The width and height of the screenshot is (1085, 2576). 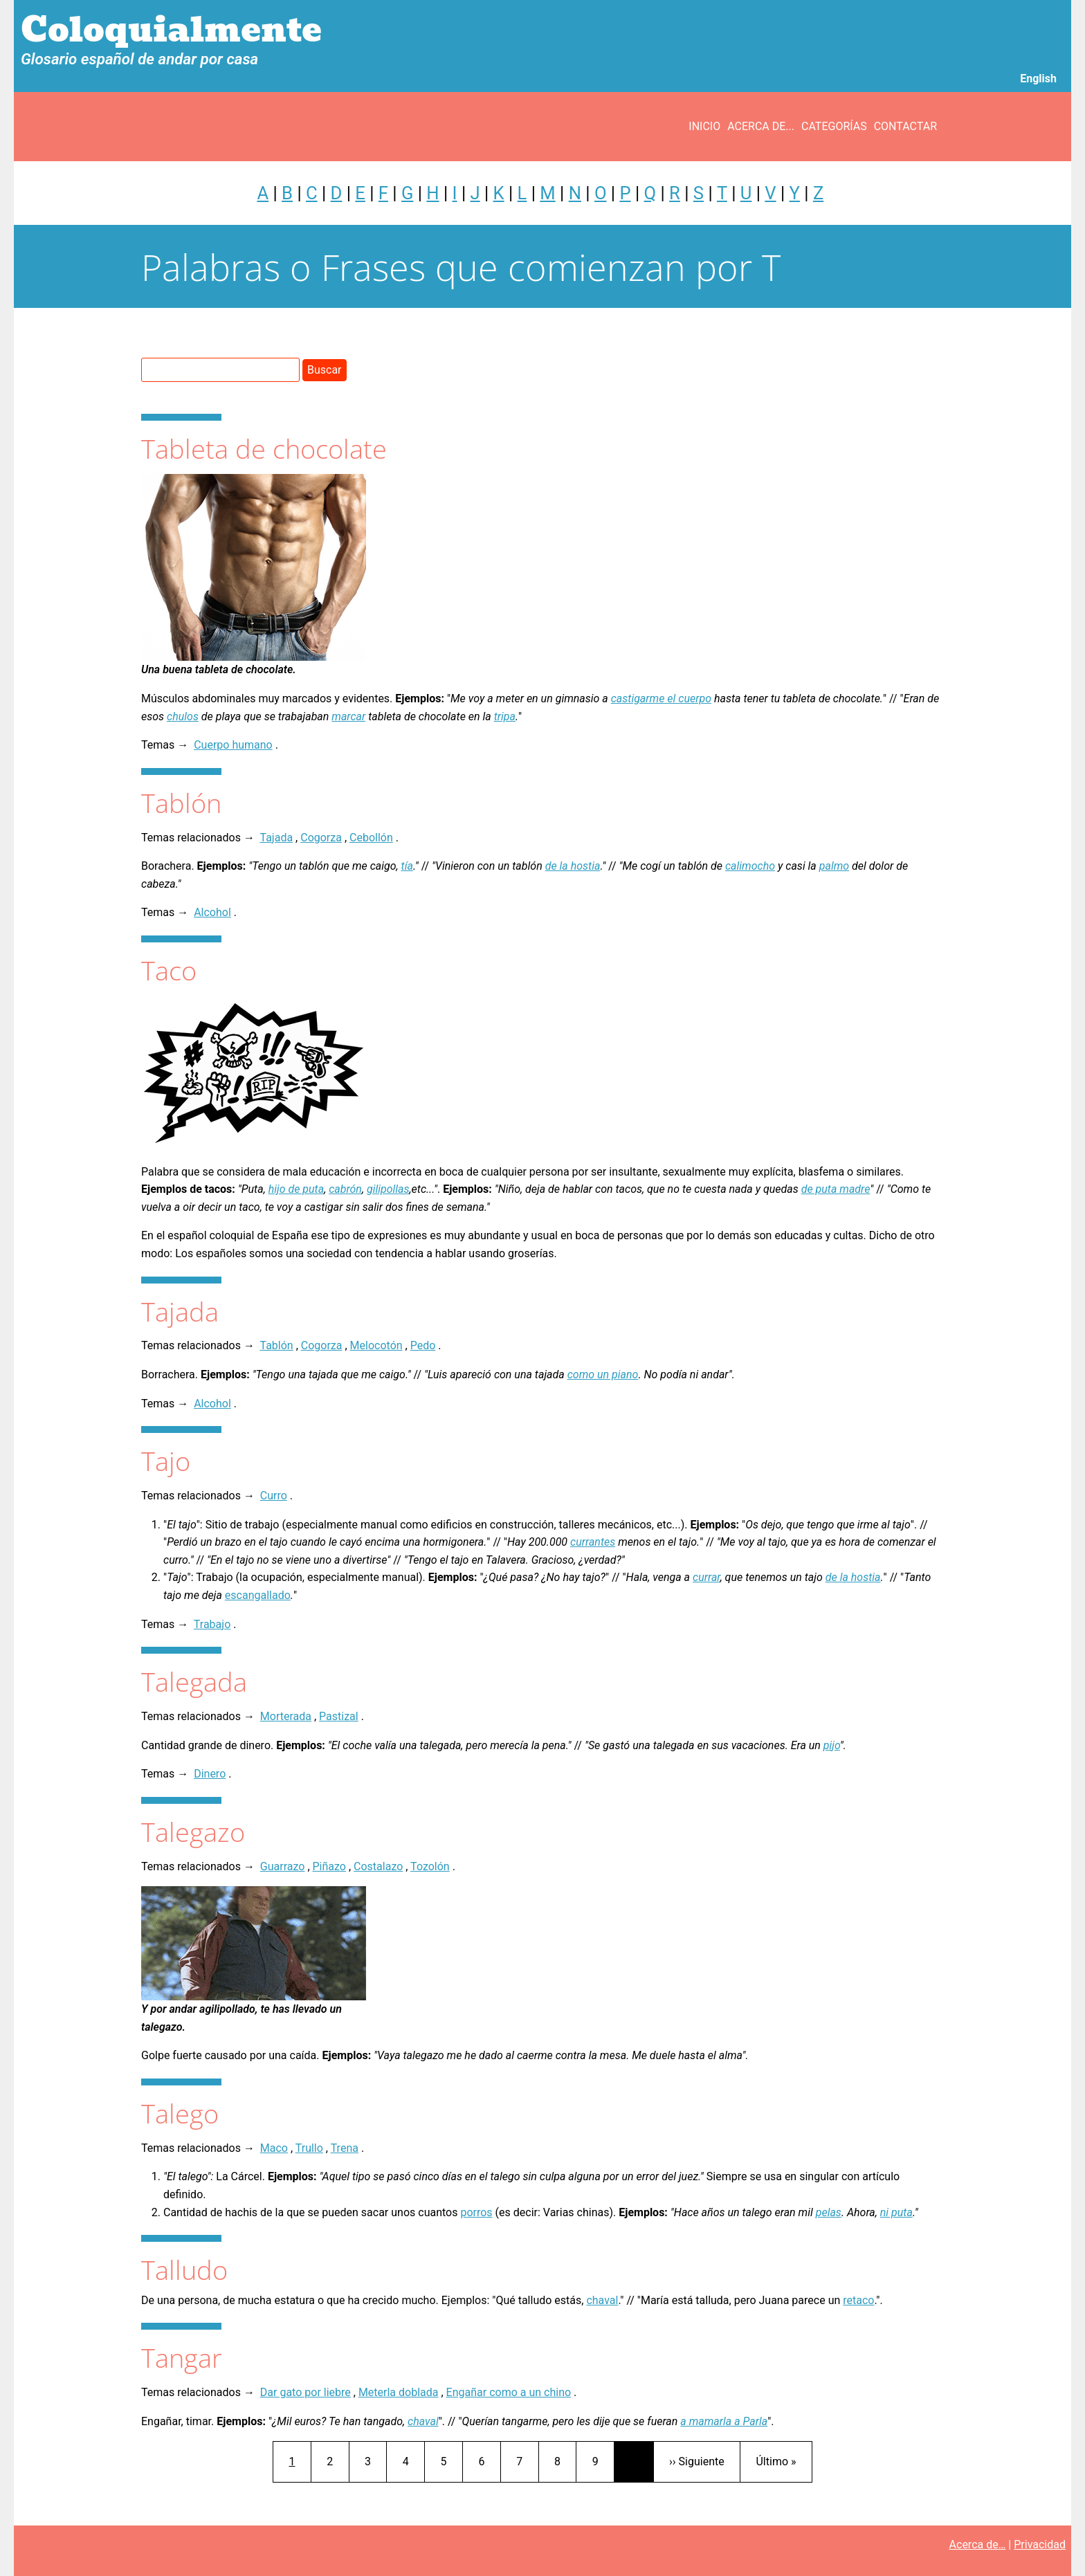 What do you see at coordinates (602, 2300) in the screenshot?
I see `chaval` at bounding box center [602, 2300].